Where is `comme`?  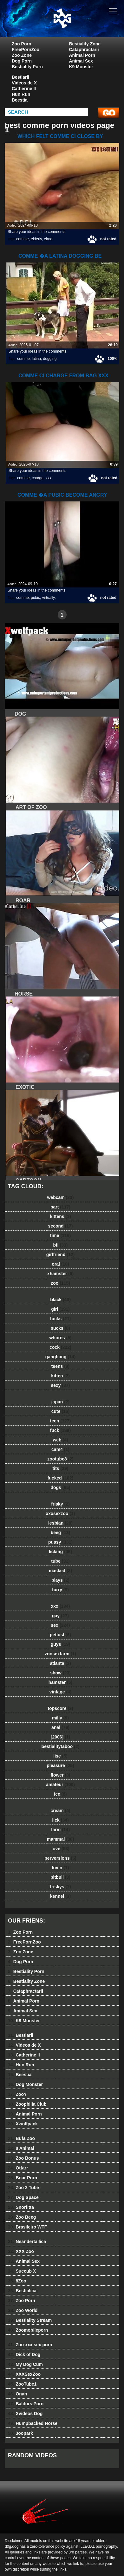 comme is located at coordinates (22, 239).